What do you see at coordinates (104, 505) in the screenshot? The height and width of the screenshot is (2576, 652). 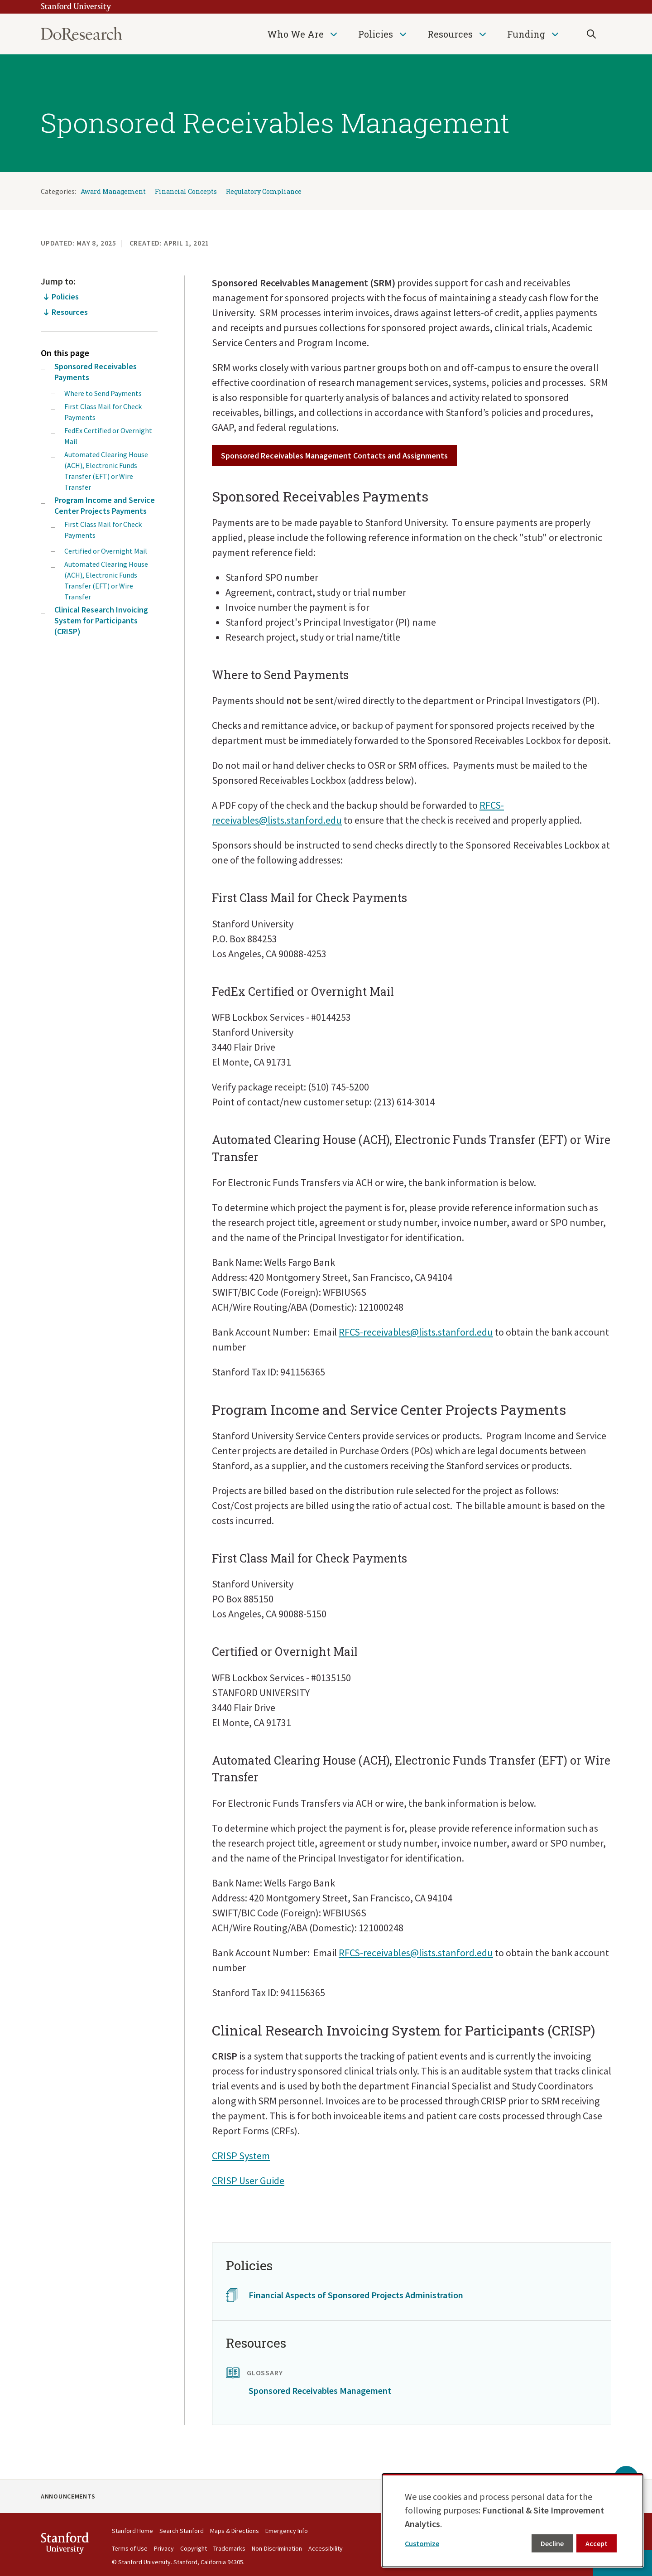 I see `Program Income and Service Center Projects Payments` at bounding box center [104, 505].